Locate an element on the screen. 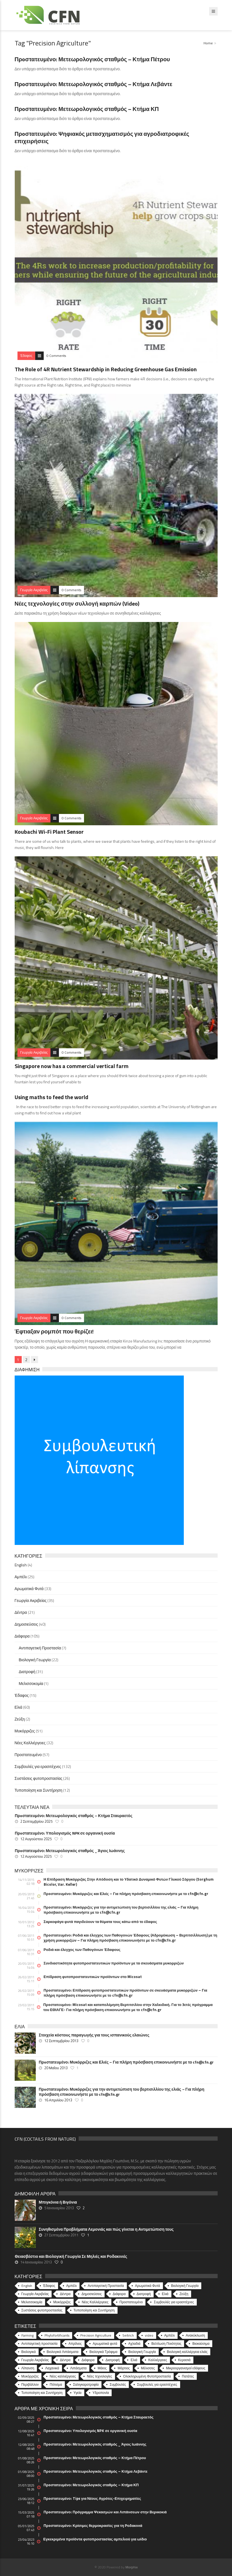 The image size is (232, 2576). Βιολογική καλλιέργεια ελιάς [Βιολογική καλλιέργεια ελιάς (10 στοιχεία)] is located at coordinates (187, 2351).